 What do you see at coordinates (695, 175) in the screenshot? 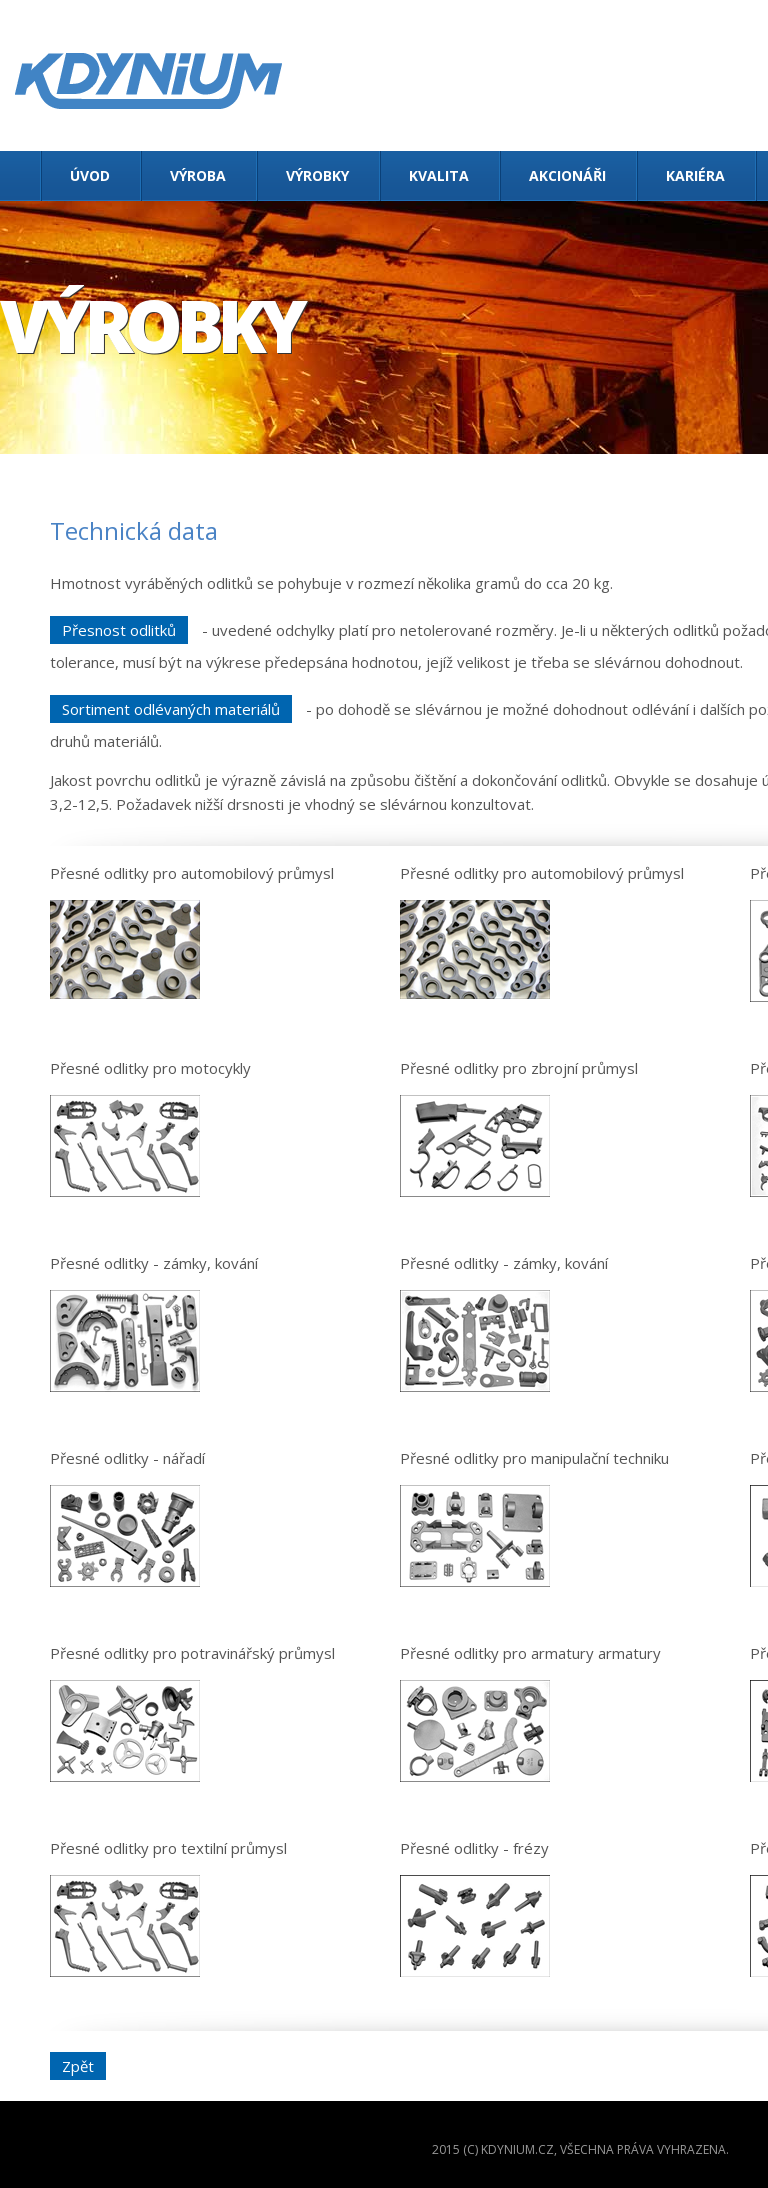
I see `Kariéra` at bounding box center [695, 175].